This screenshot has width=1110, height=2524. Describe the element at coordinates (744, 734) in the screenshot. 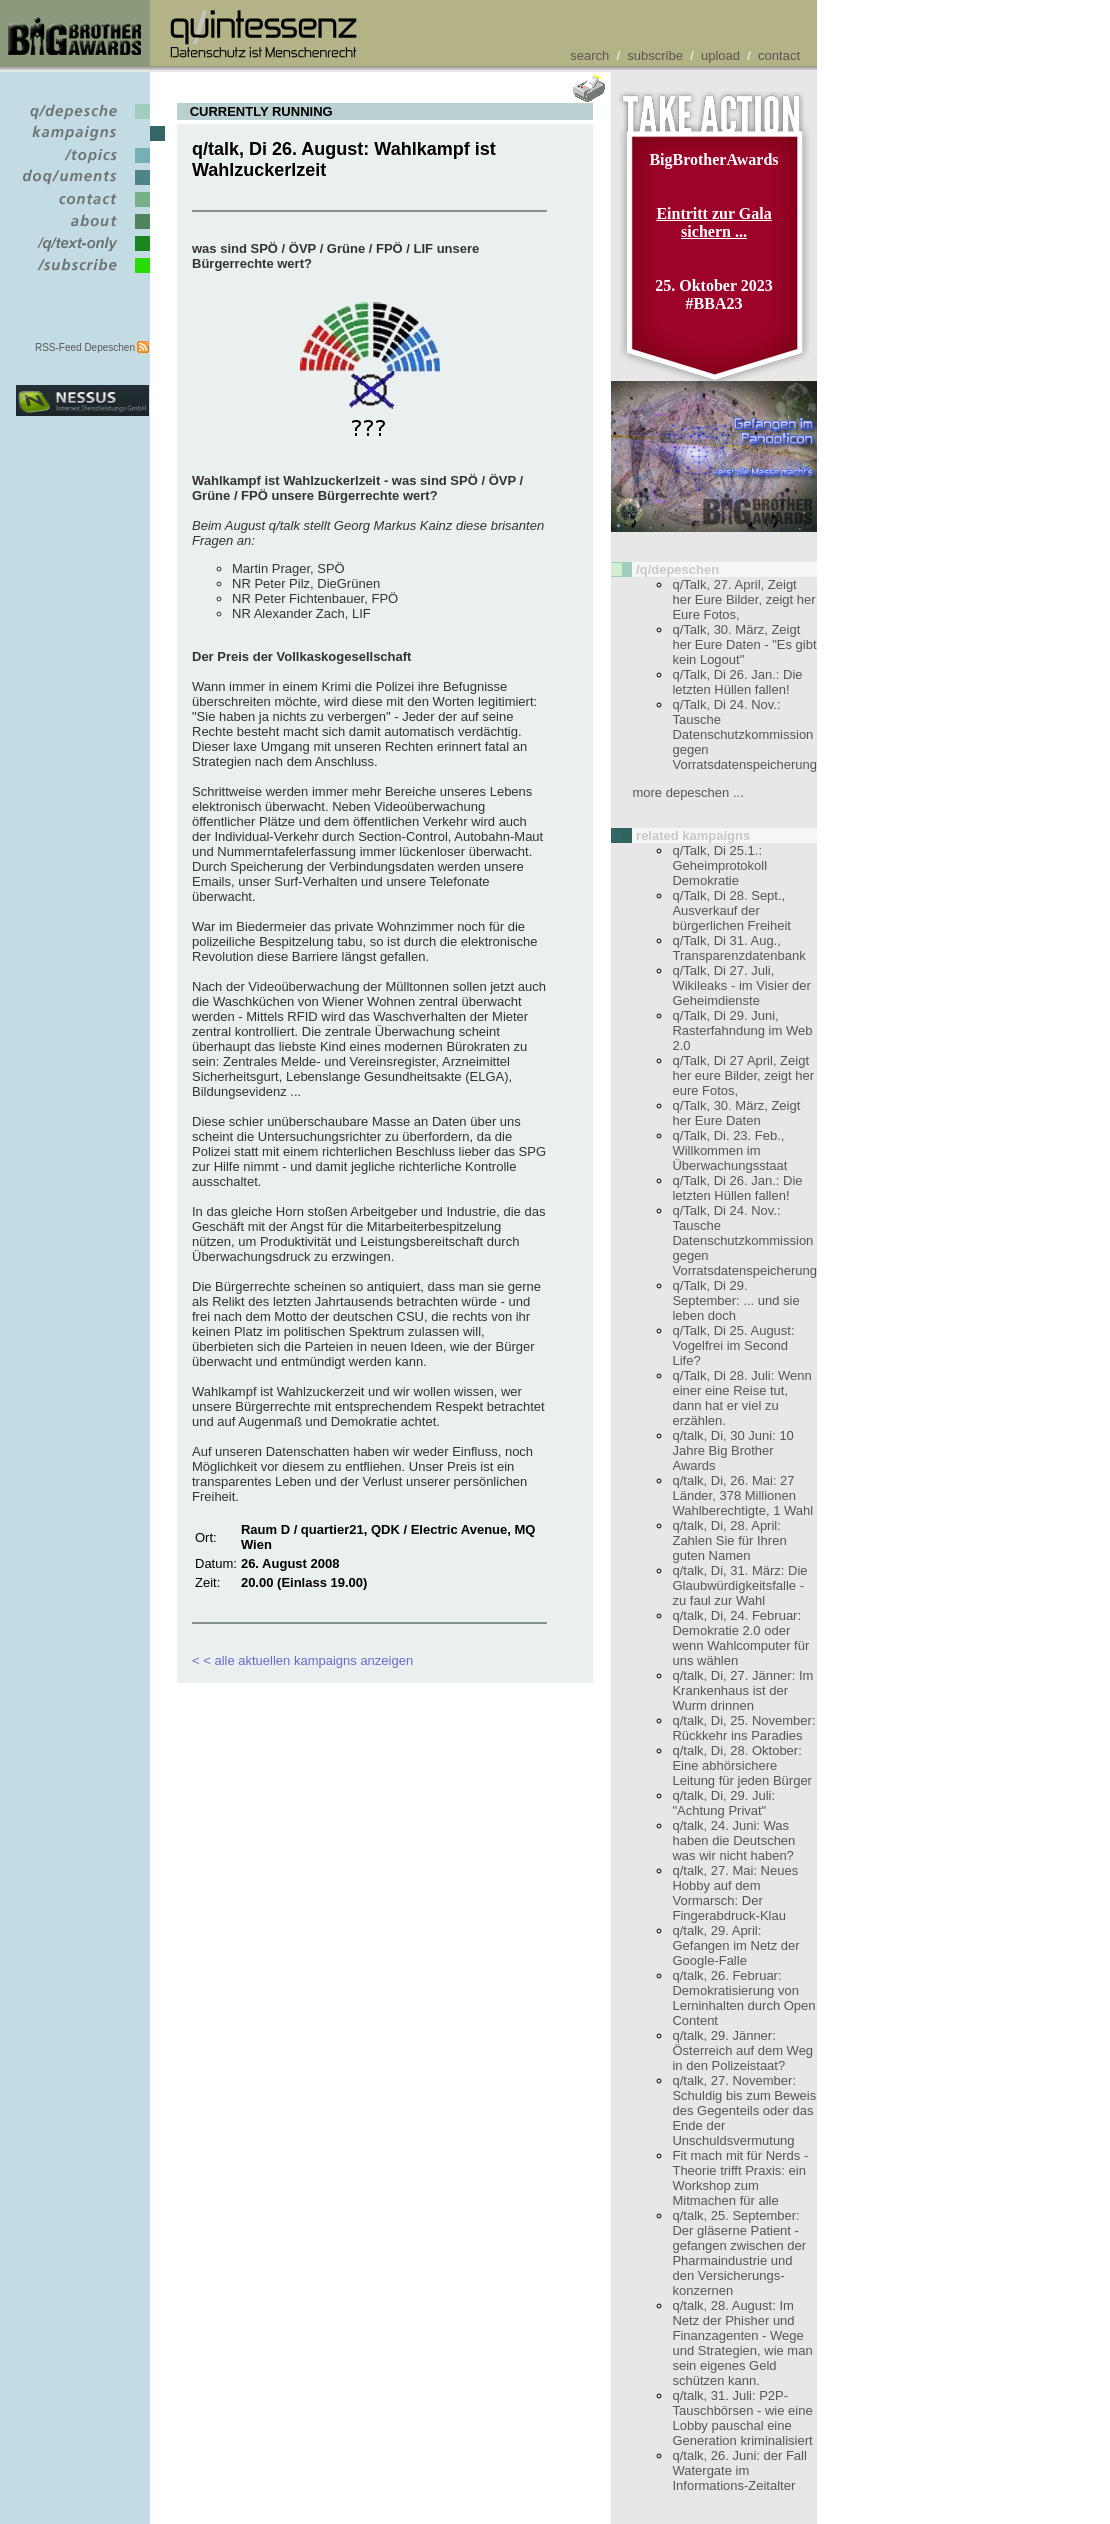

I see `q/Talk, Di 24. Nov.: Tausche Datenschutzkommission gegen Vorratsdatenspeicherung` at that location.